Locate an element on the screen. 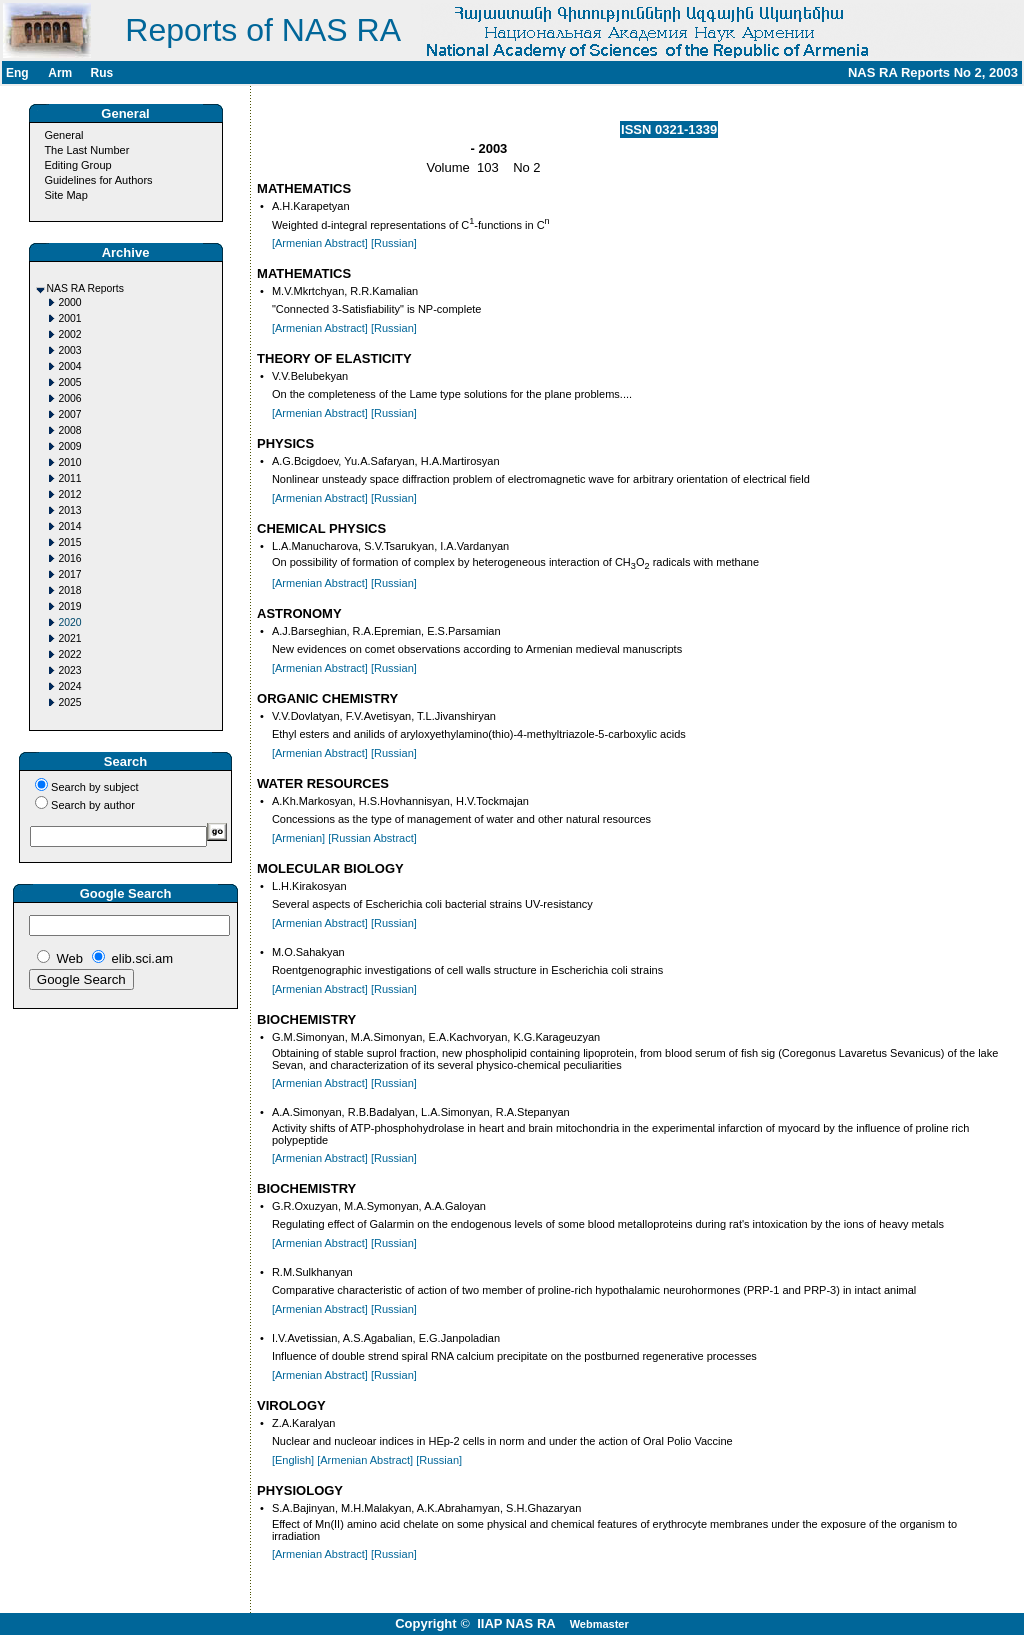 Image resolution: width=1024 pixels, height=1635 pixels. General is located at coordinates (63, 135).